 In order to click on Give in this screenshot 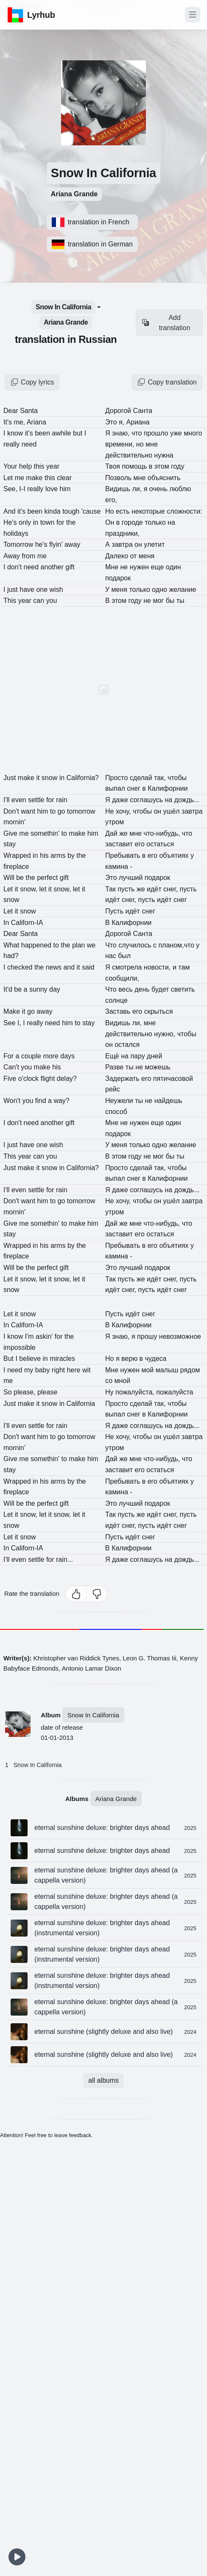, I will do `click(11, 833)`.